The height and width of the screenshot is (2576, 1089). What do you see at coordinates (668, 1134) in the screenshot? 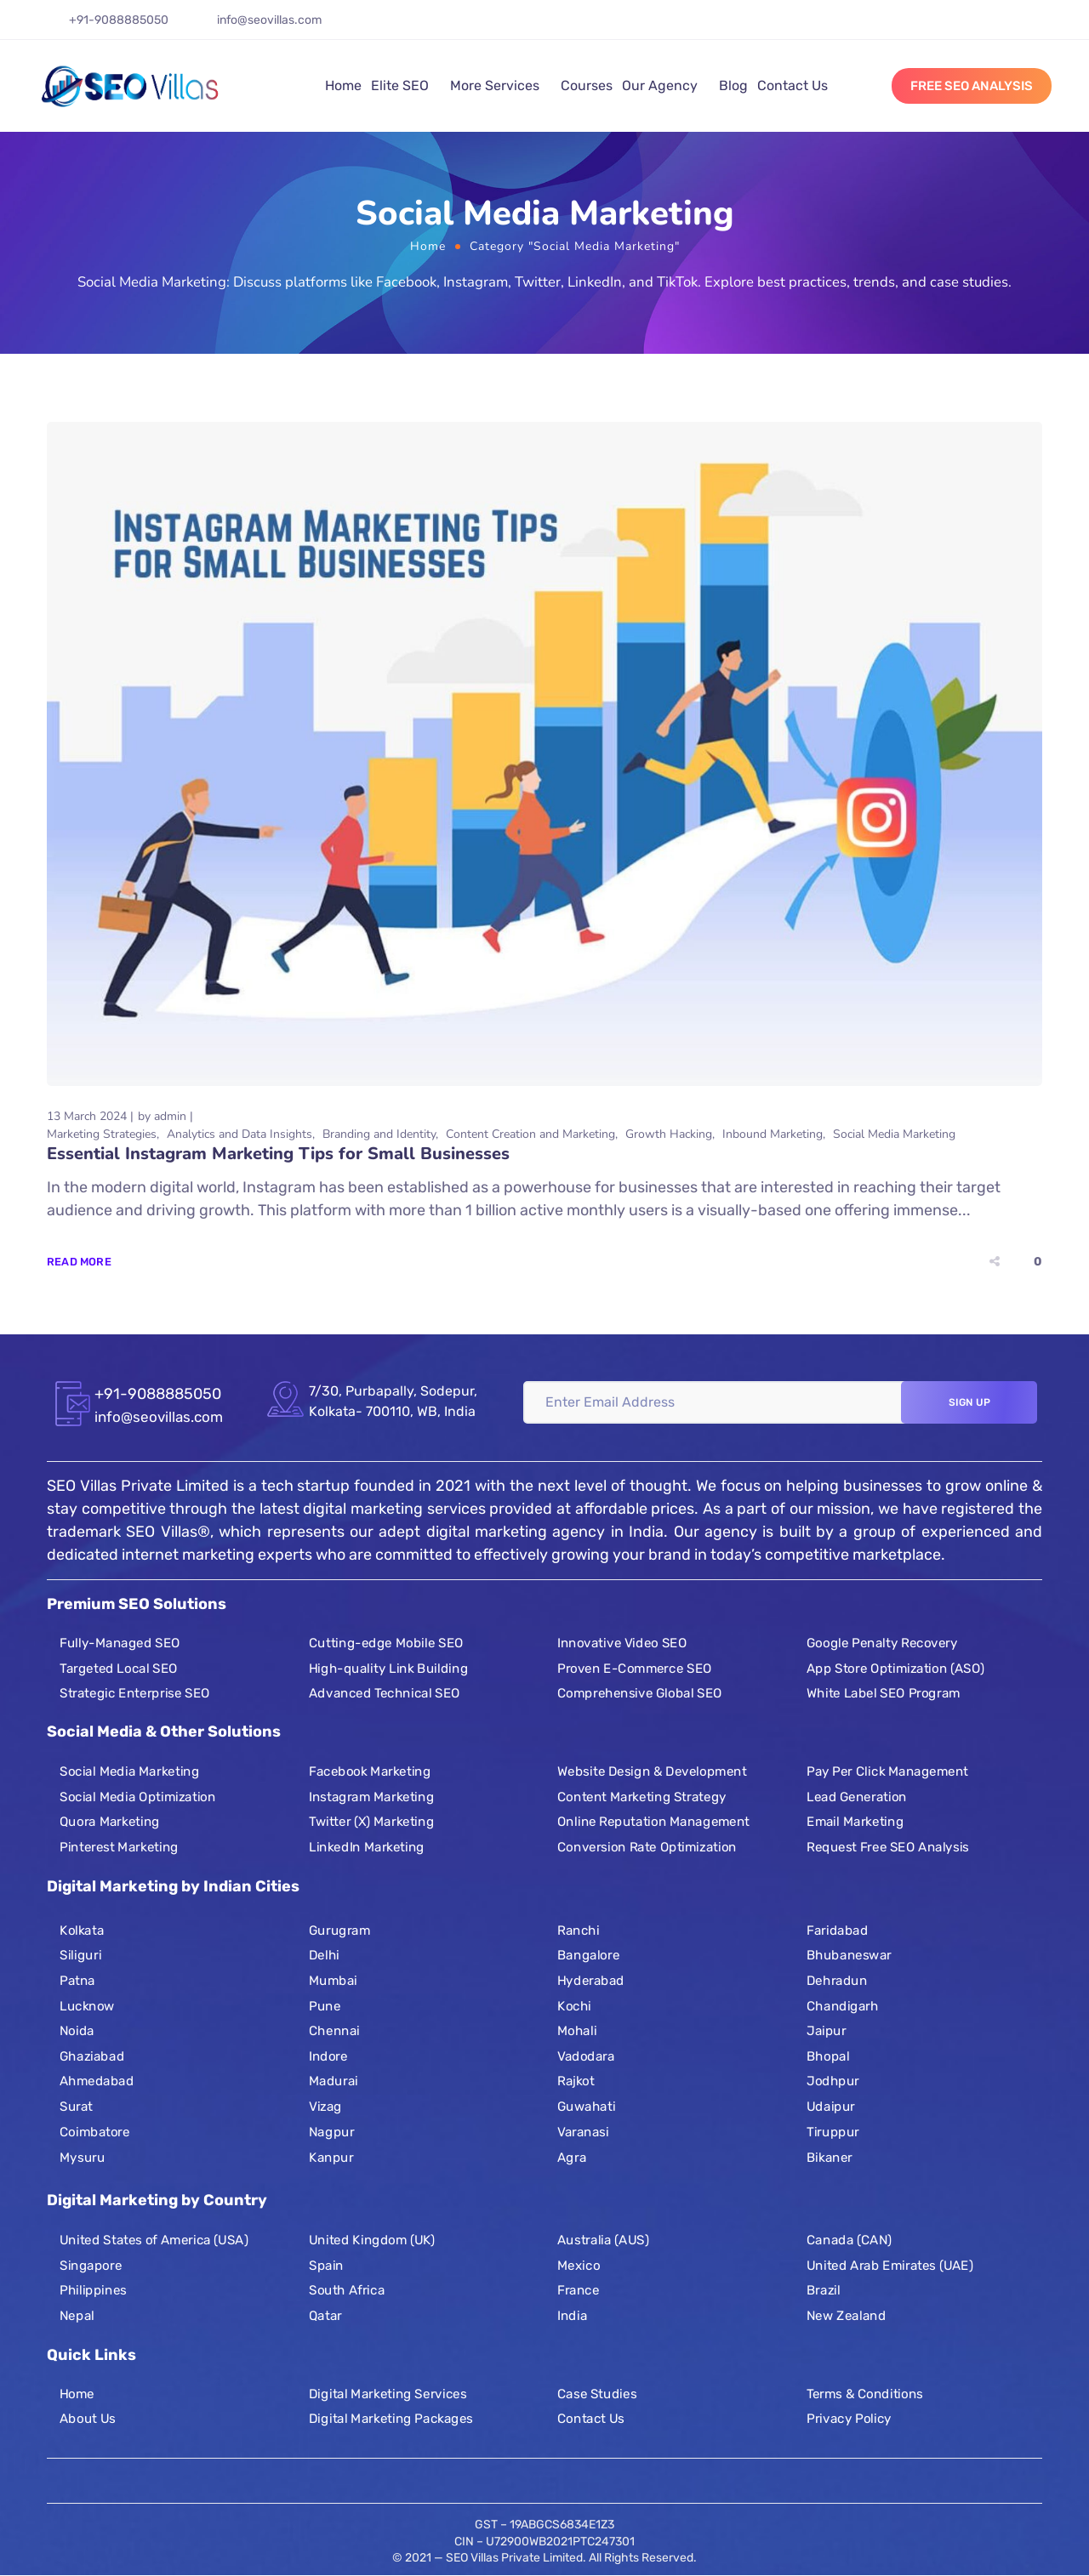
I see `Growth Hacking` at bounding box center [668, 1134].